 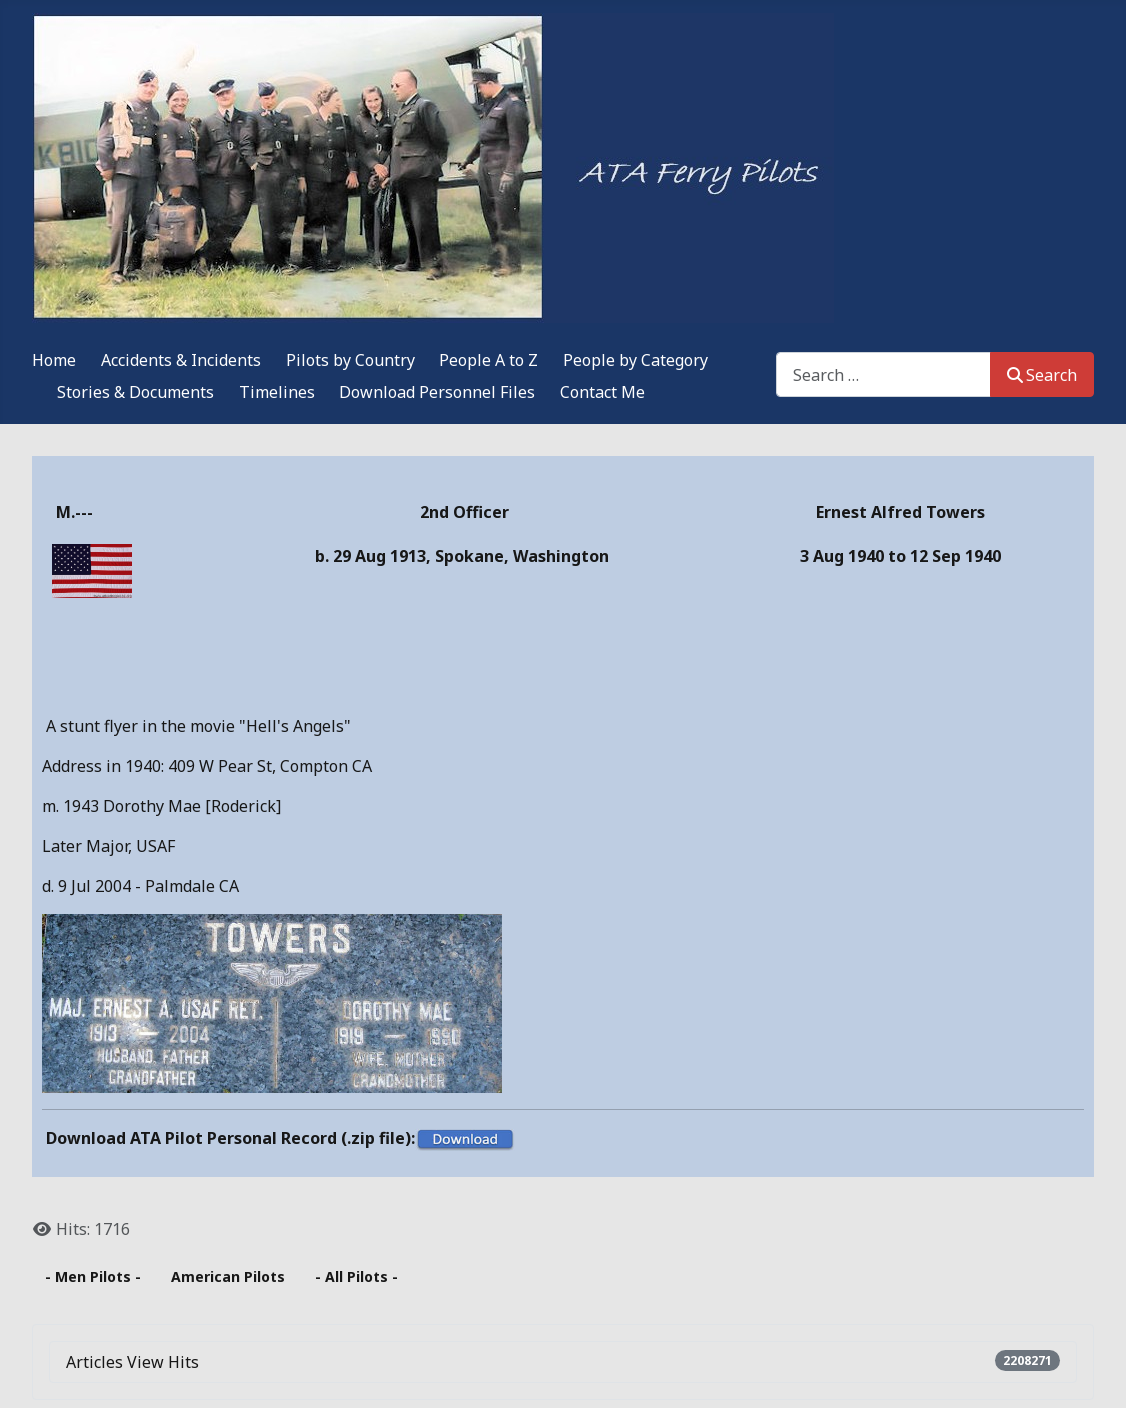 I want to click on Accidents & Incidents, so click(x=181, y=360).